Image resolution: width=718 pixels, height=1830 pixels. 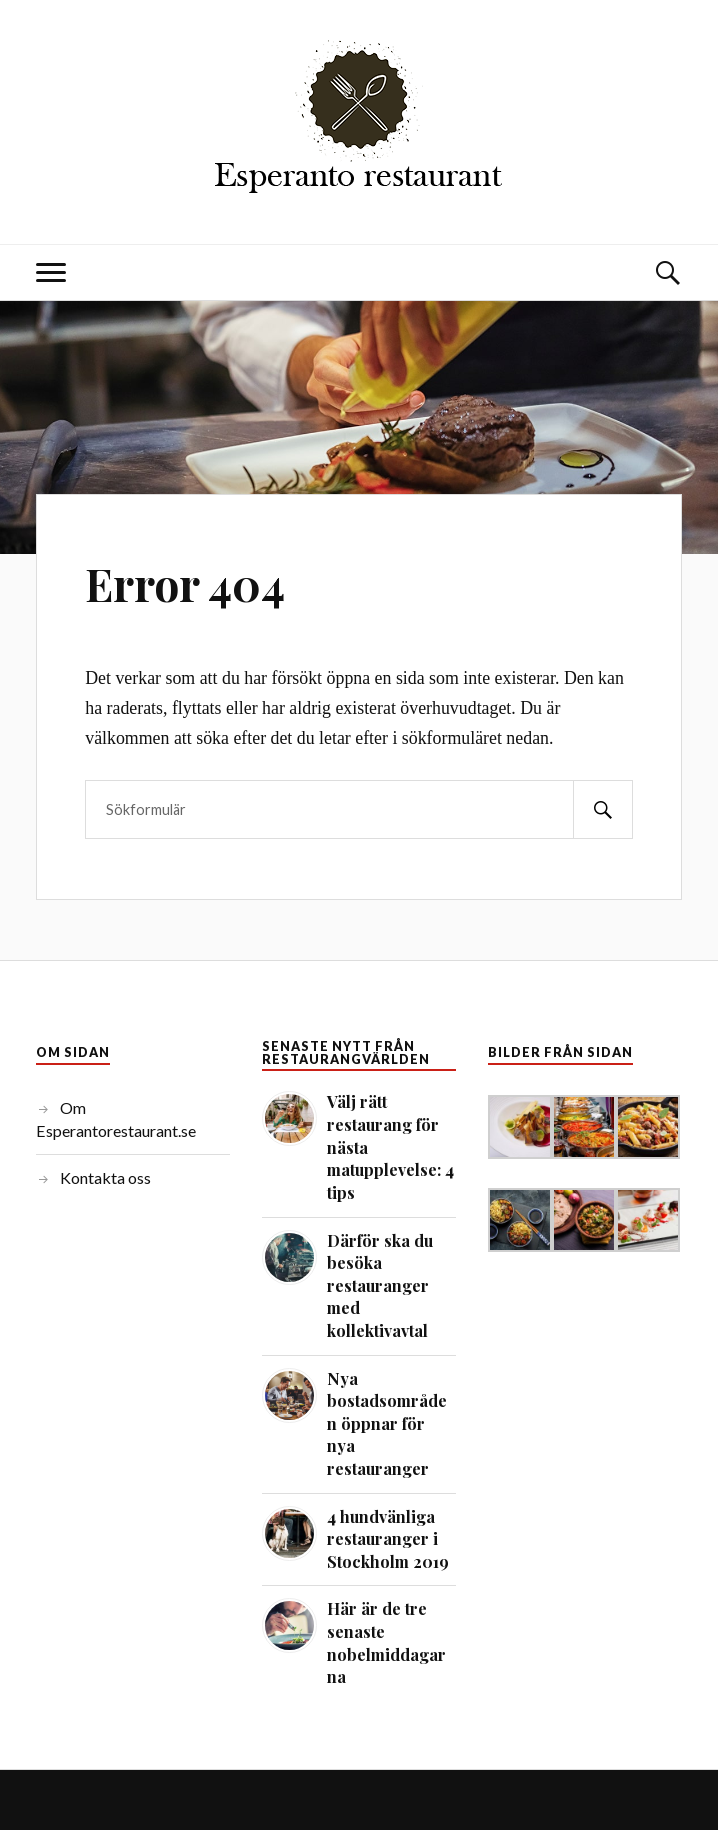 What do you see at coordinates (105, 1177) in the screenshot?
I see `Kontakta oss` at bounding box center [105, 1177].